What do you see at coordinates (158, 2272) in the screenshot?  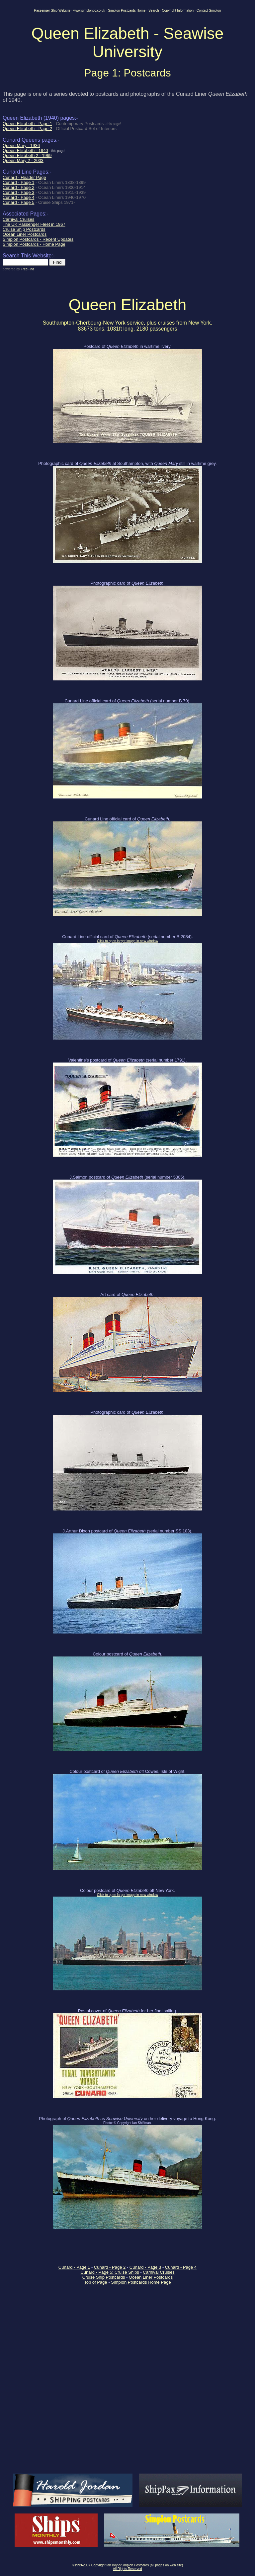 I see `Carnival Cruises` at bounding box center [158, 2272].